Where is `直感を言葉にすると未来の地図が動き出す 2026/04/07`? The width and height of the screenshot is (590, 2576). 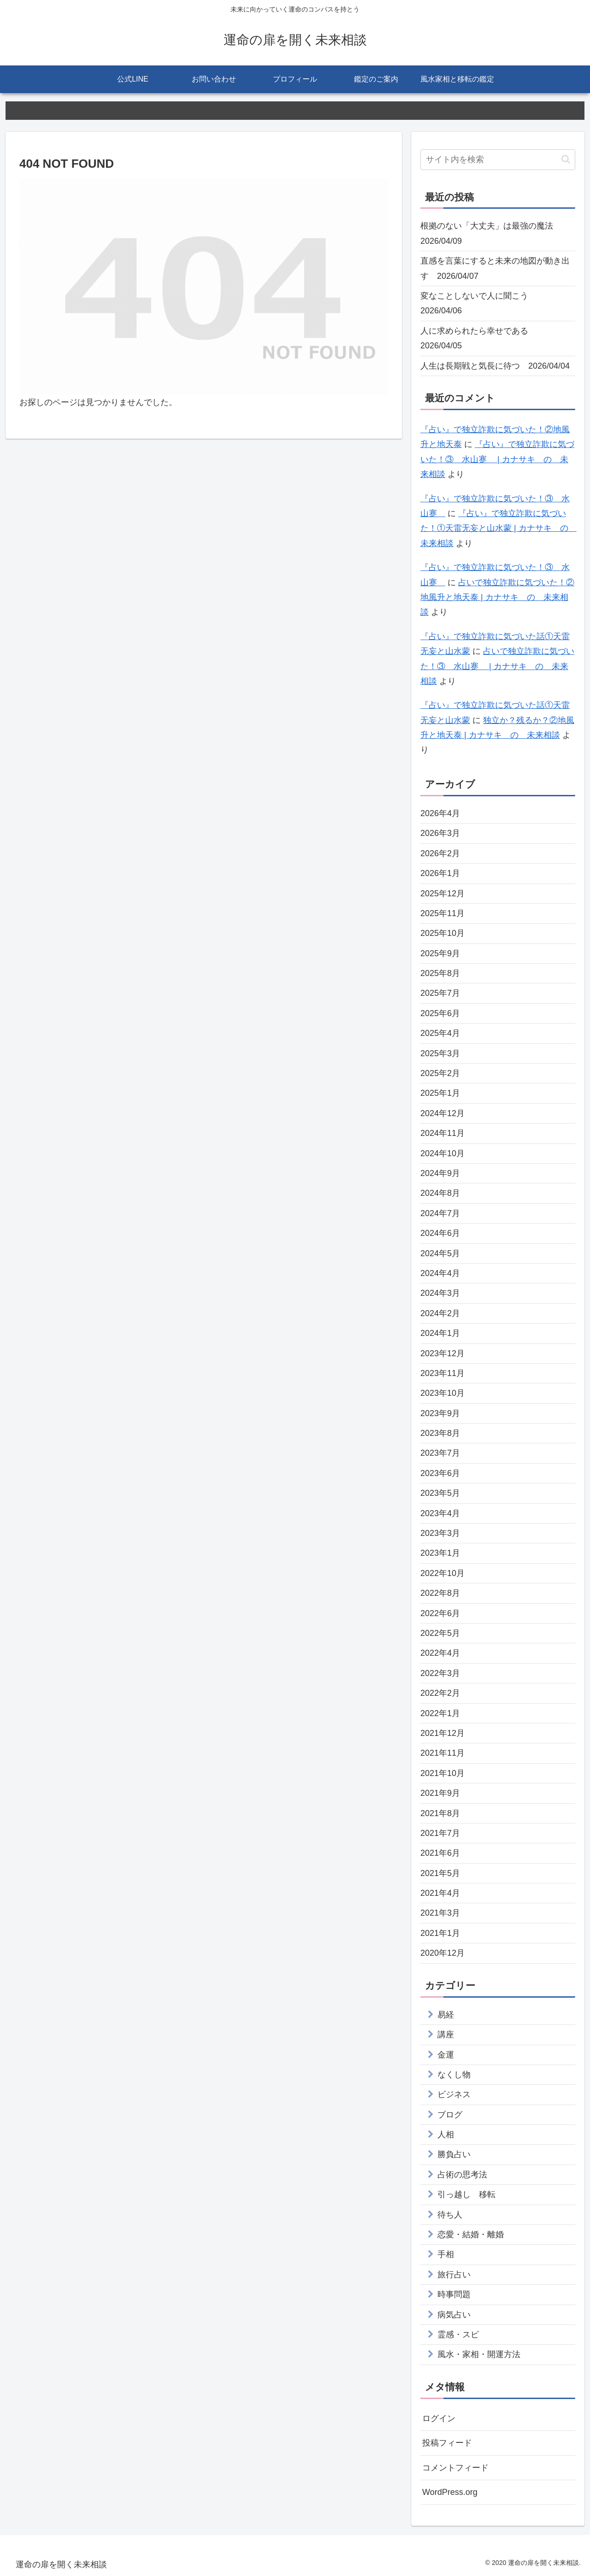
直感を言葉にすると未来の地図が動き出す 2026/04/07 is located at coordinates (495, 268).